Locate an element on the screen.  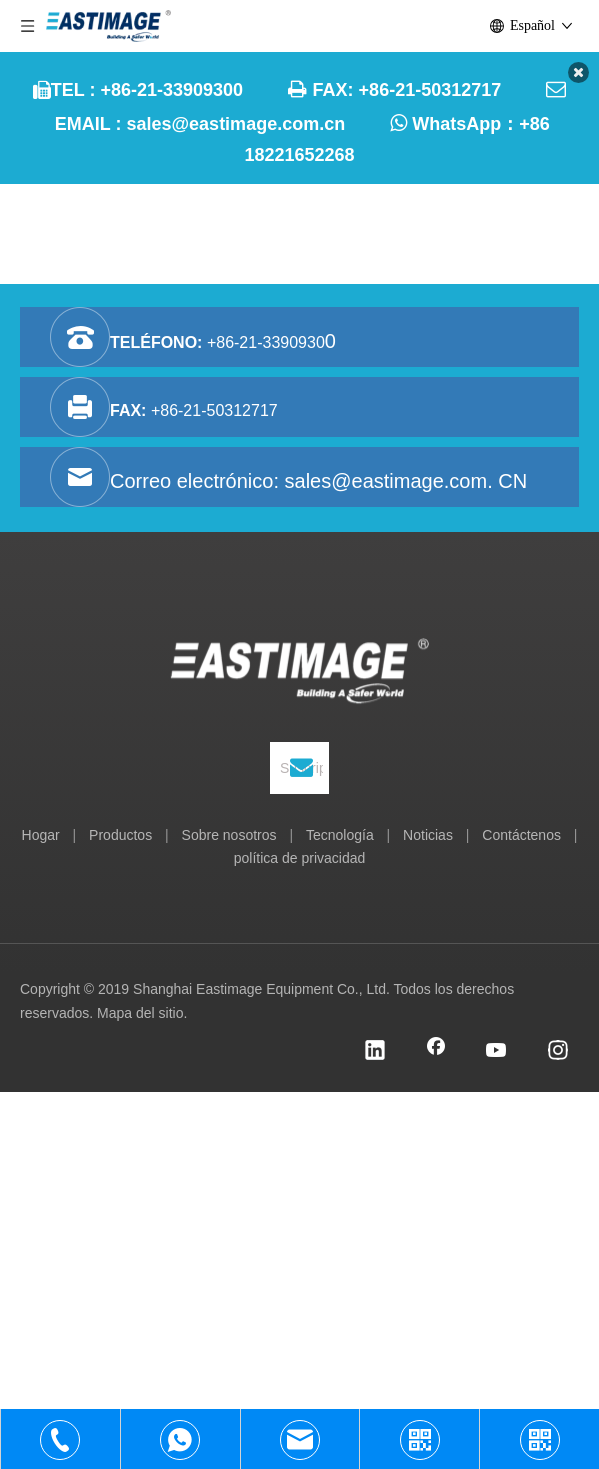
[Youtube] is located at coordinates (497, 1052).